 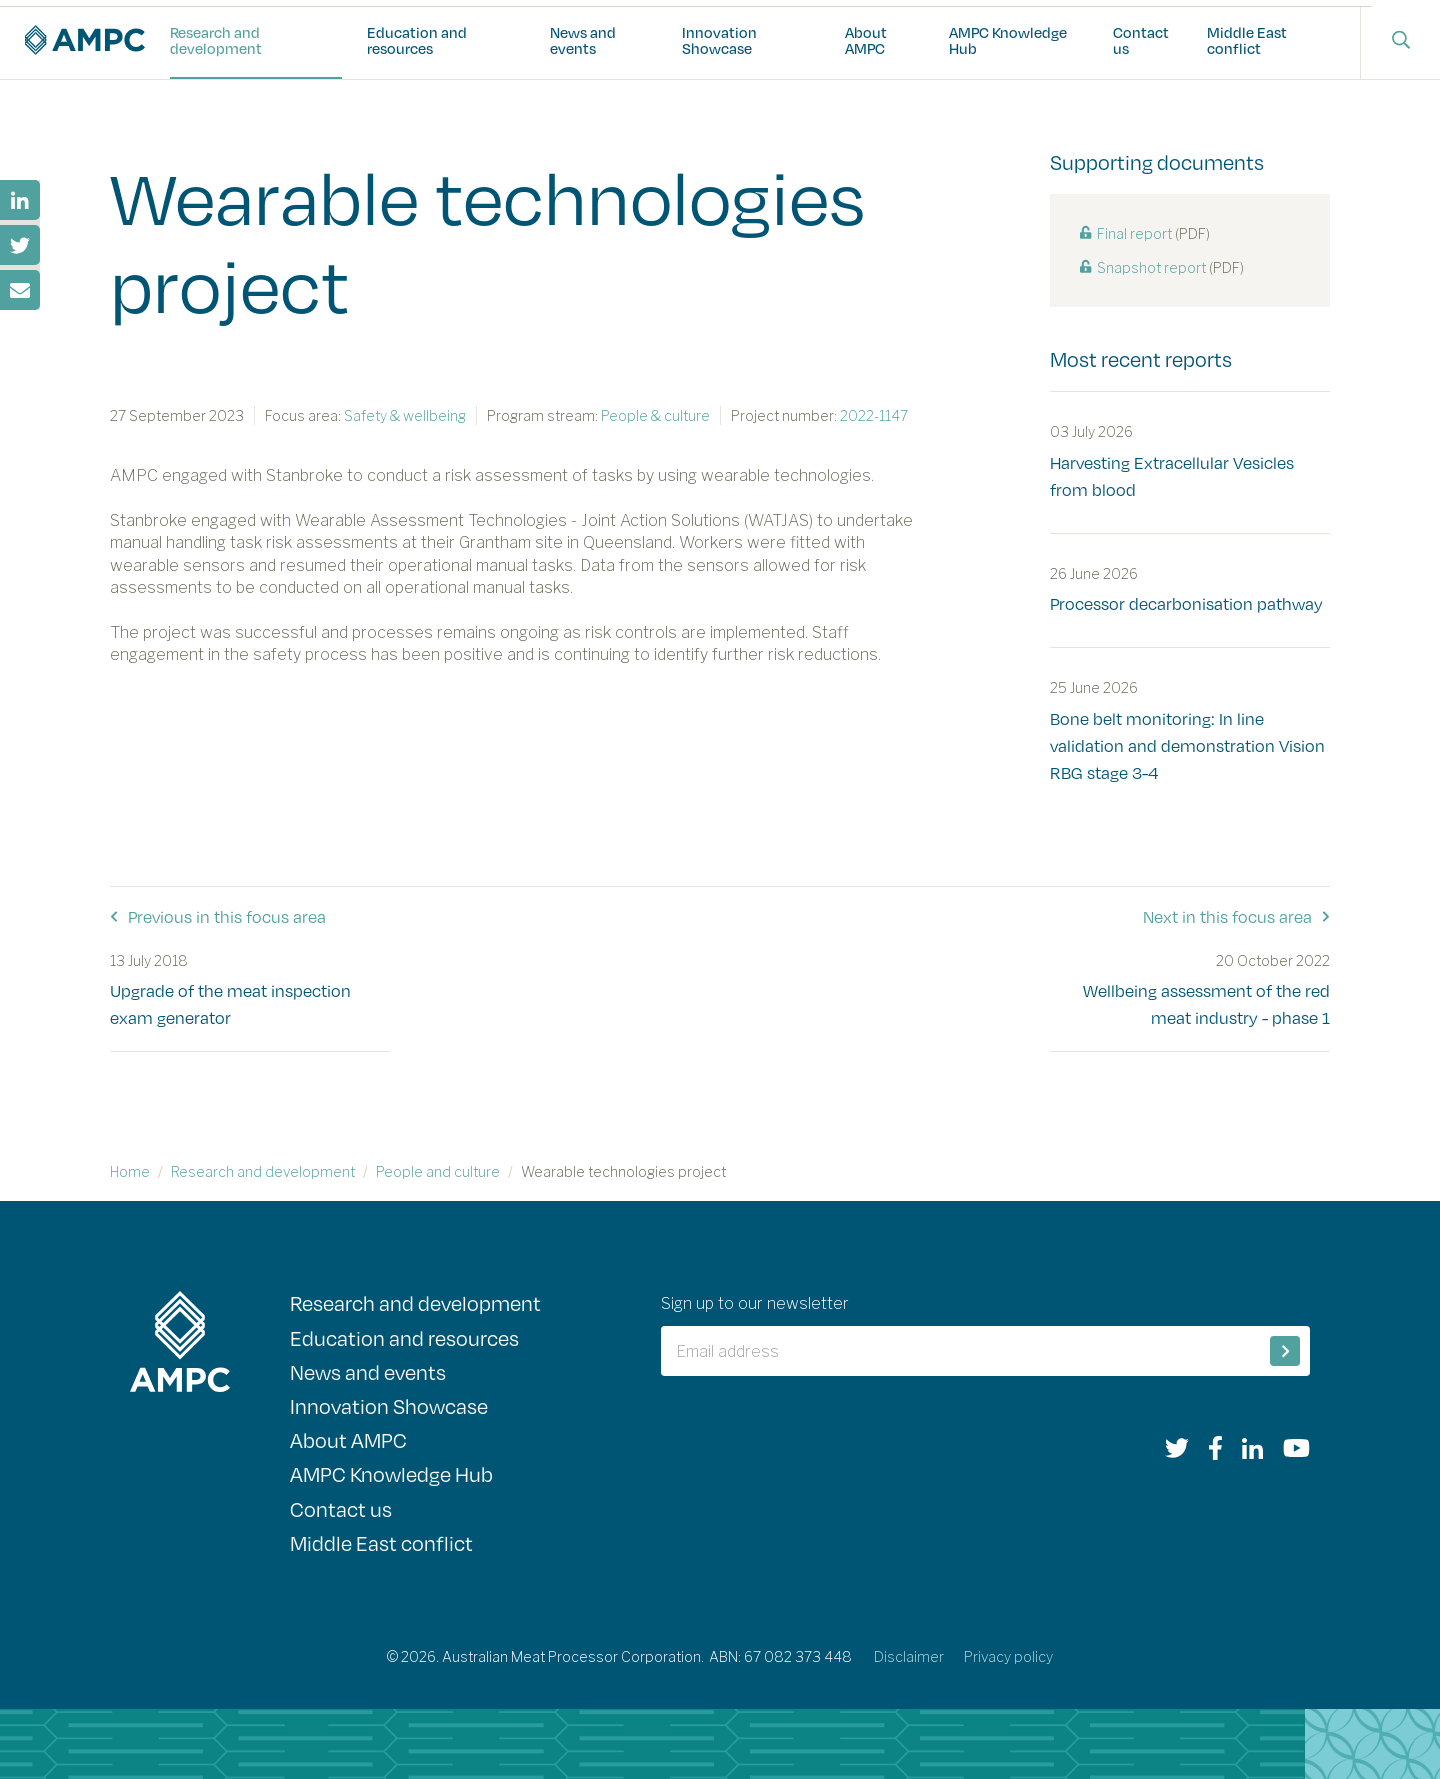 I want to click on AMPC Knowledge Hub, so click(x=1008, y=40).